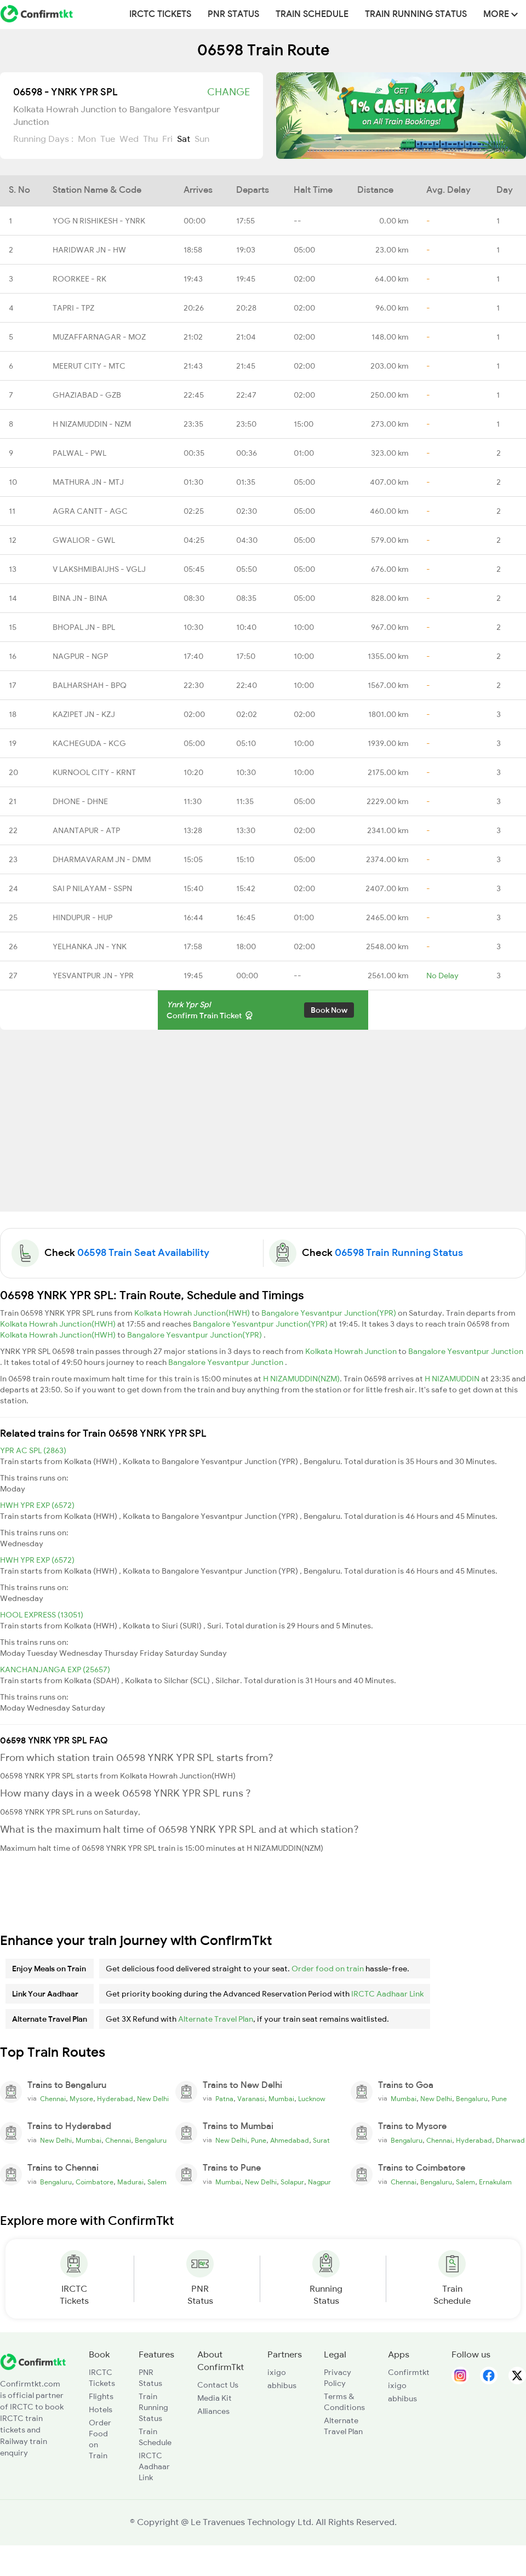  What do you see at coordinates (160, 14) in the screenshot?
I see `IRCTC Tickets` at bounding box center [160, 14].